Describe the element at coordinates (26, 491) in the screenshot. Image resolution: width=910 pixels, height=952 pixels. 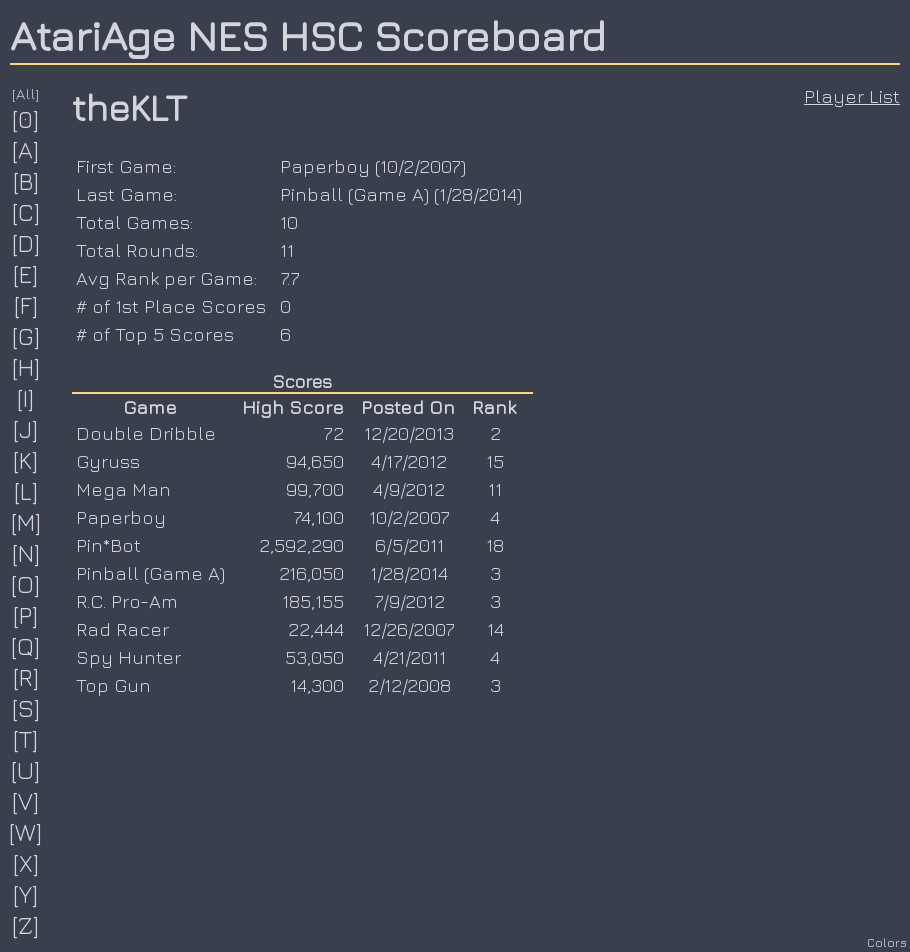
I see `[L]` at that location.